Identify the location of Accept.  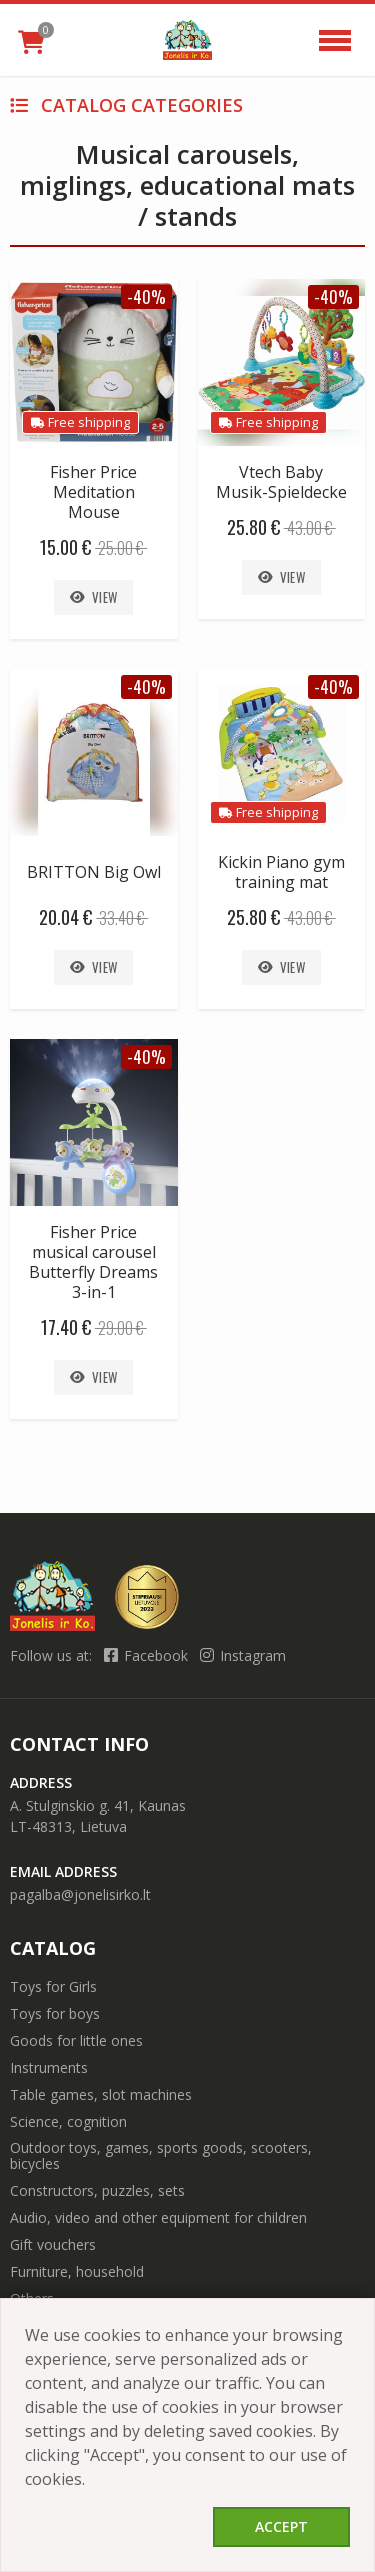
(281, 2526).